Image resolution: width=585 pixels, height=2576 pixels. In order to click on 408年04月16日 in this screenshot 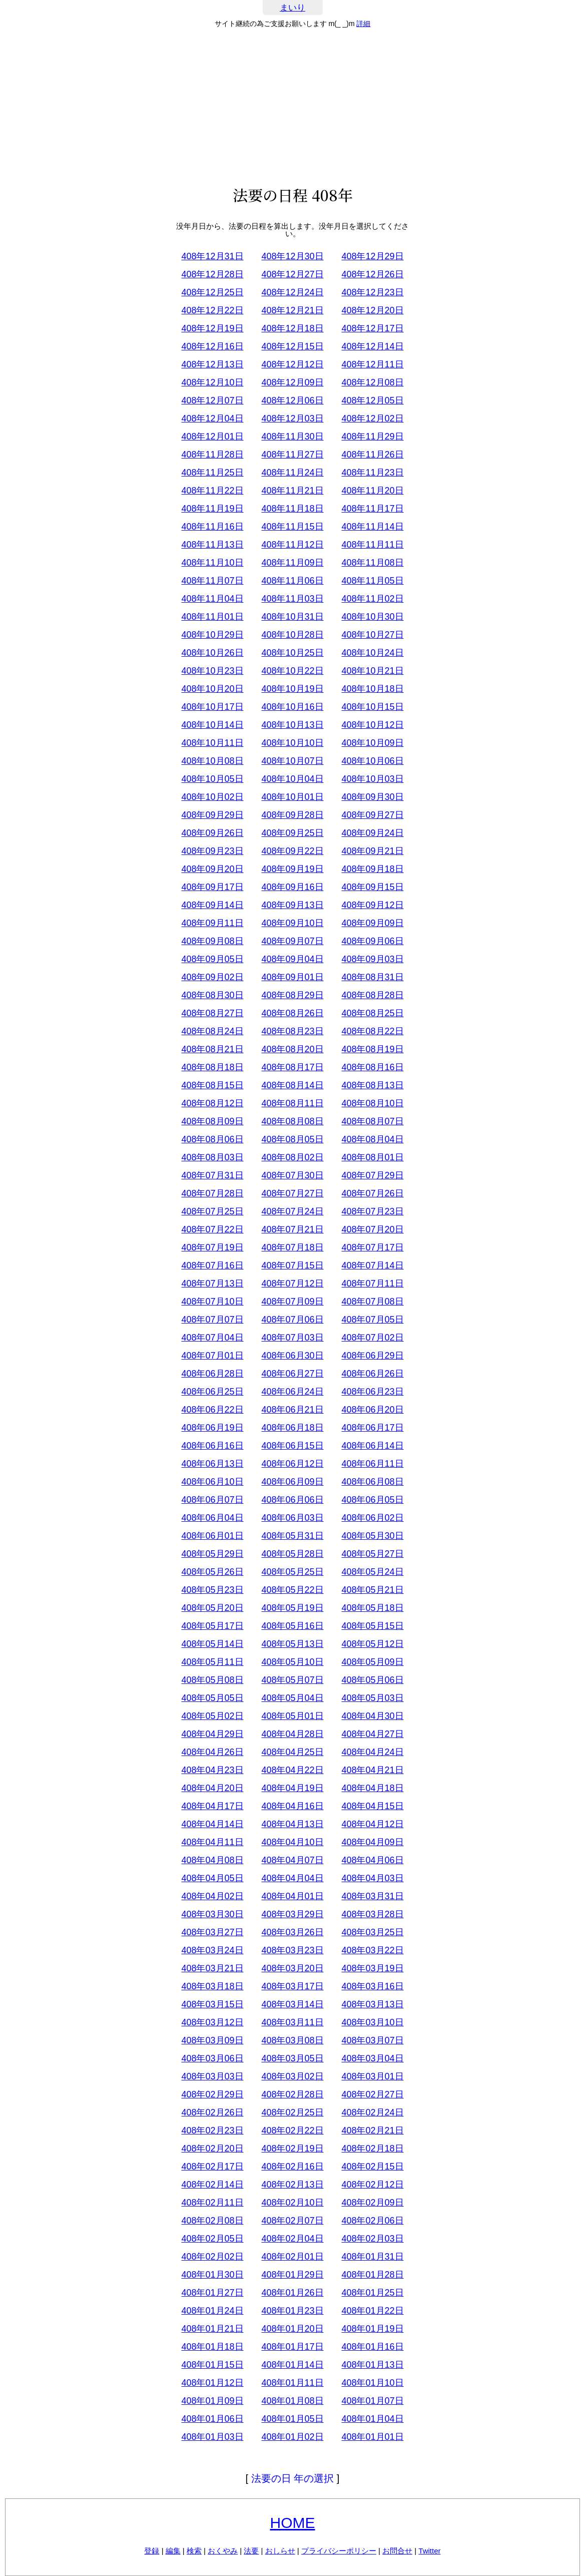, I will do `click(292, 1806)`.